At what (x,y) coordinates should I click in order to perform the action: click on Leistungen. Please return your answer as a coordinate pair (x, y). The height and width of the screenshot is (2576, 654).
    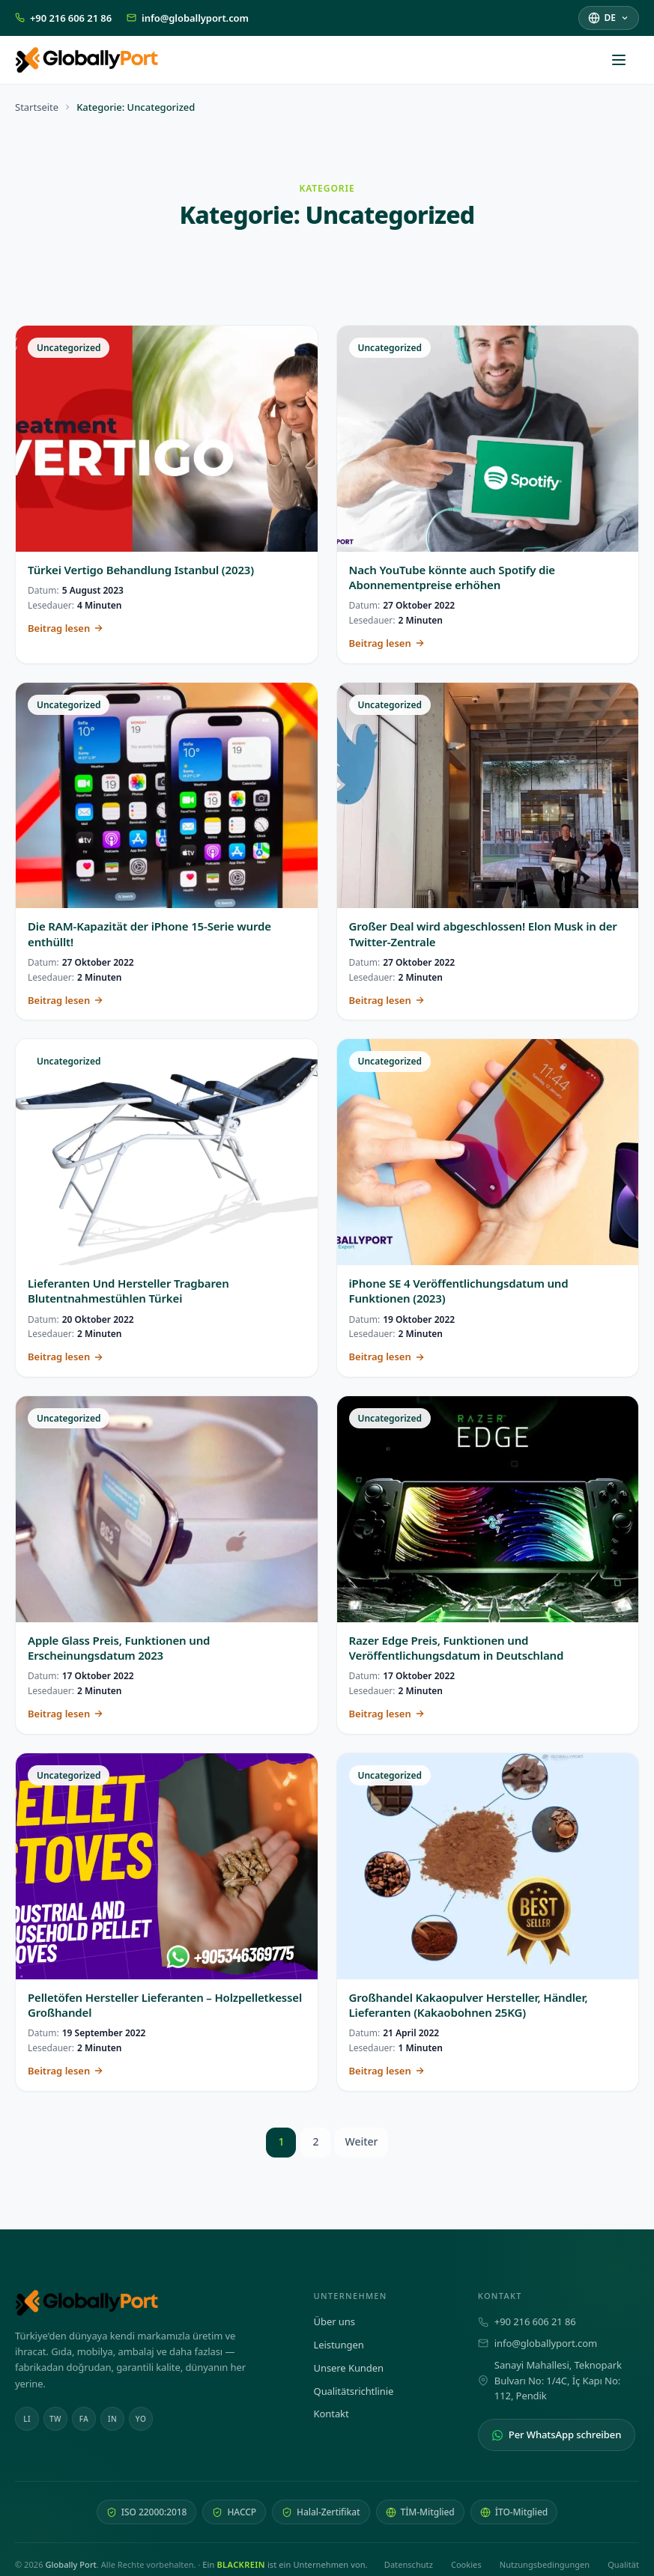
    Looking at the image, I should click on (339, 2344).